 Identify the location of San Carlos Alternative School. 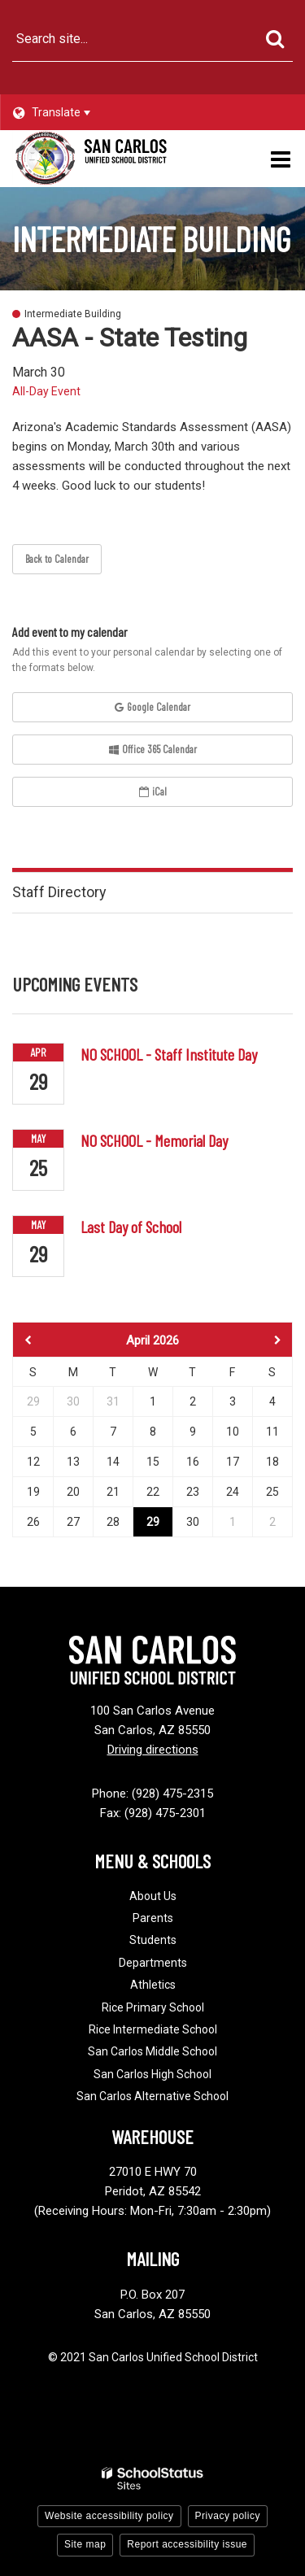
(152, 2096).